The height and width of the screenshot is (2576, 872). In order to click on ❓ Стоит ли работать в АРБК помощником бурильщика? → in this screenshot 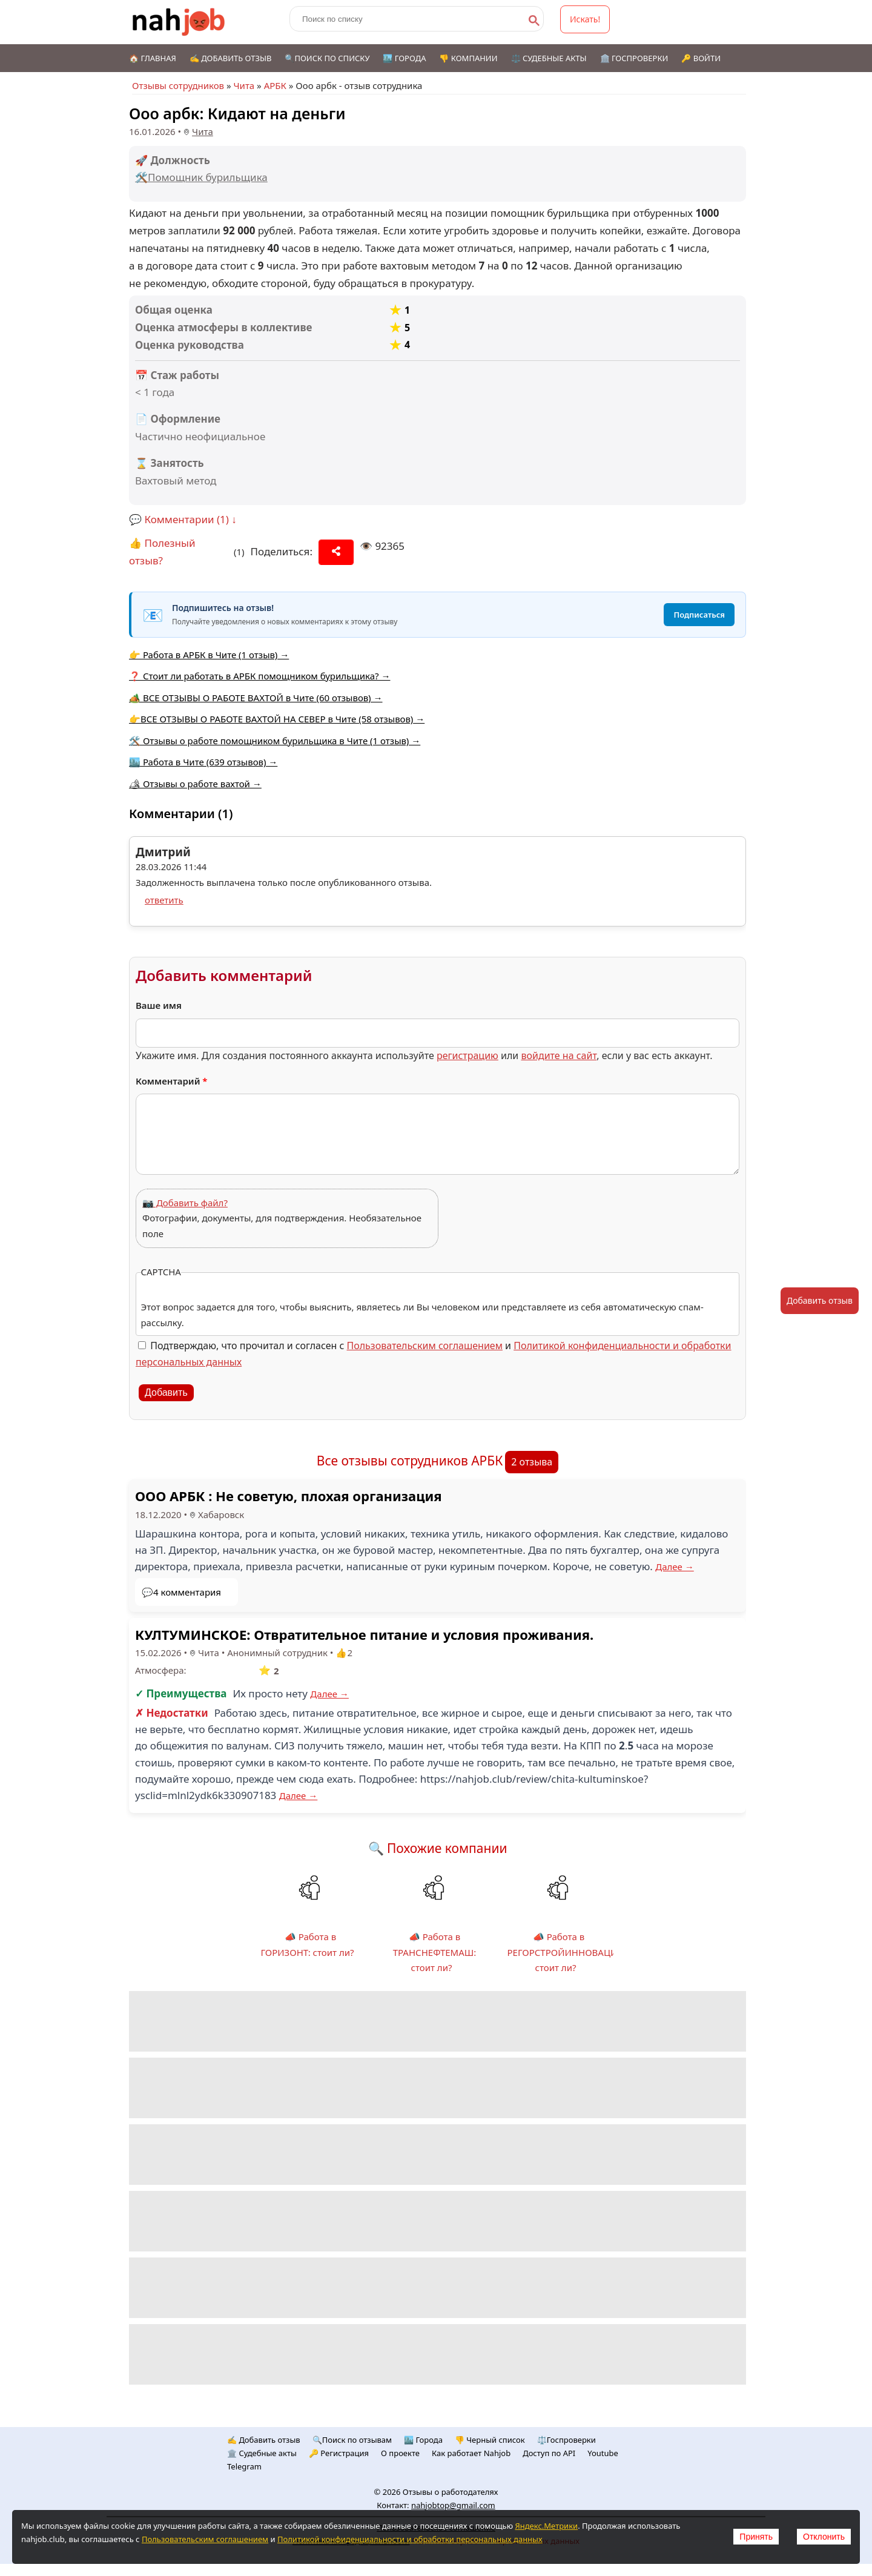, I will do `click(259, 676)`.